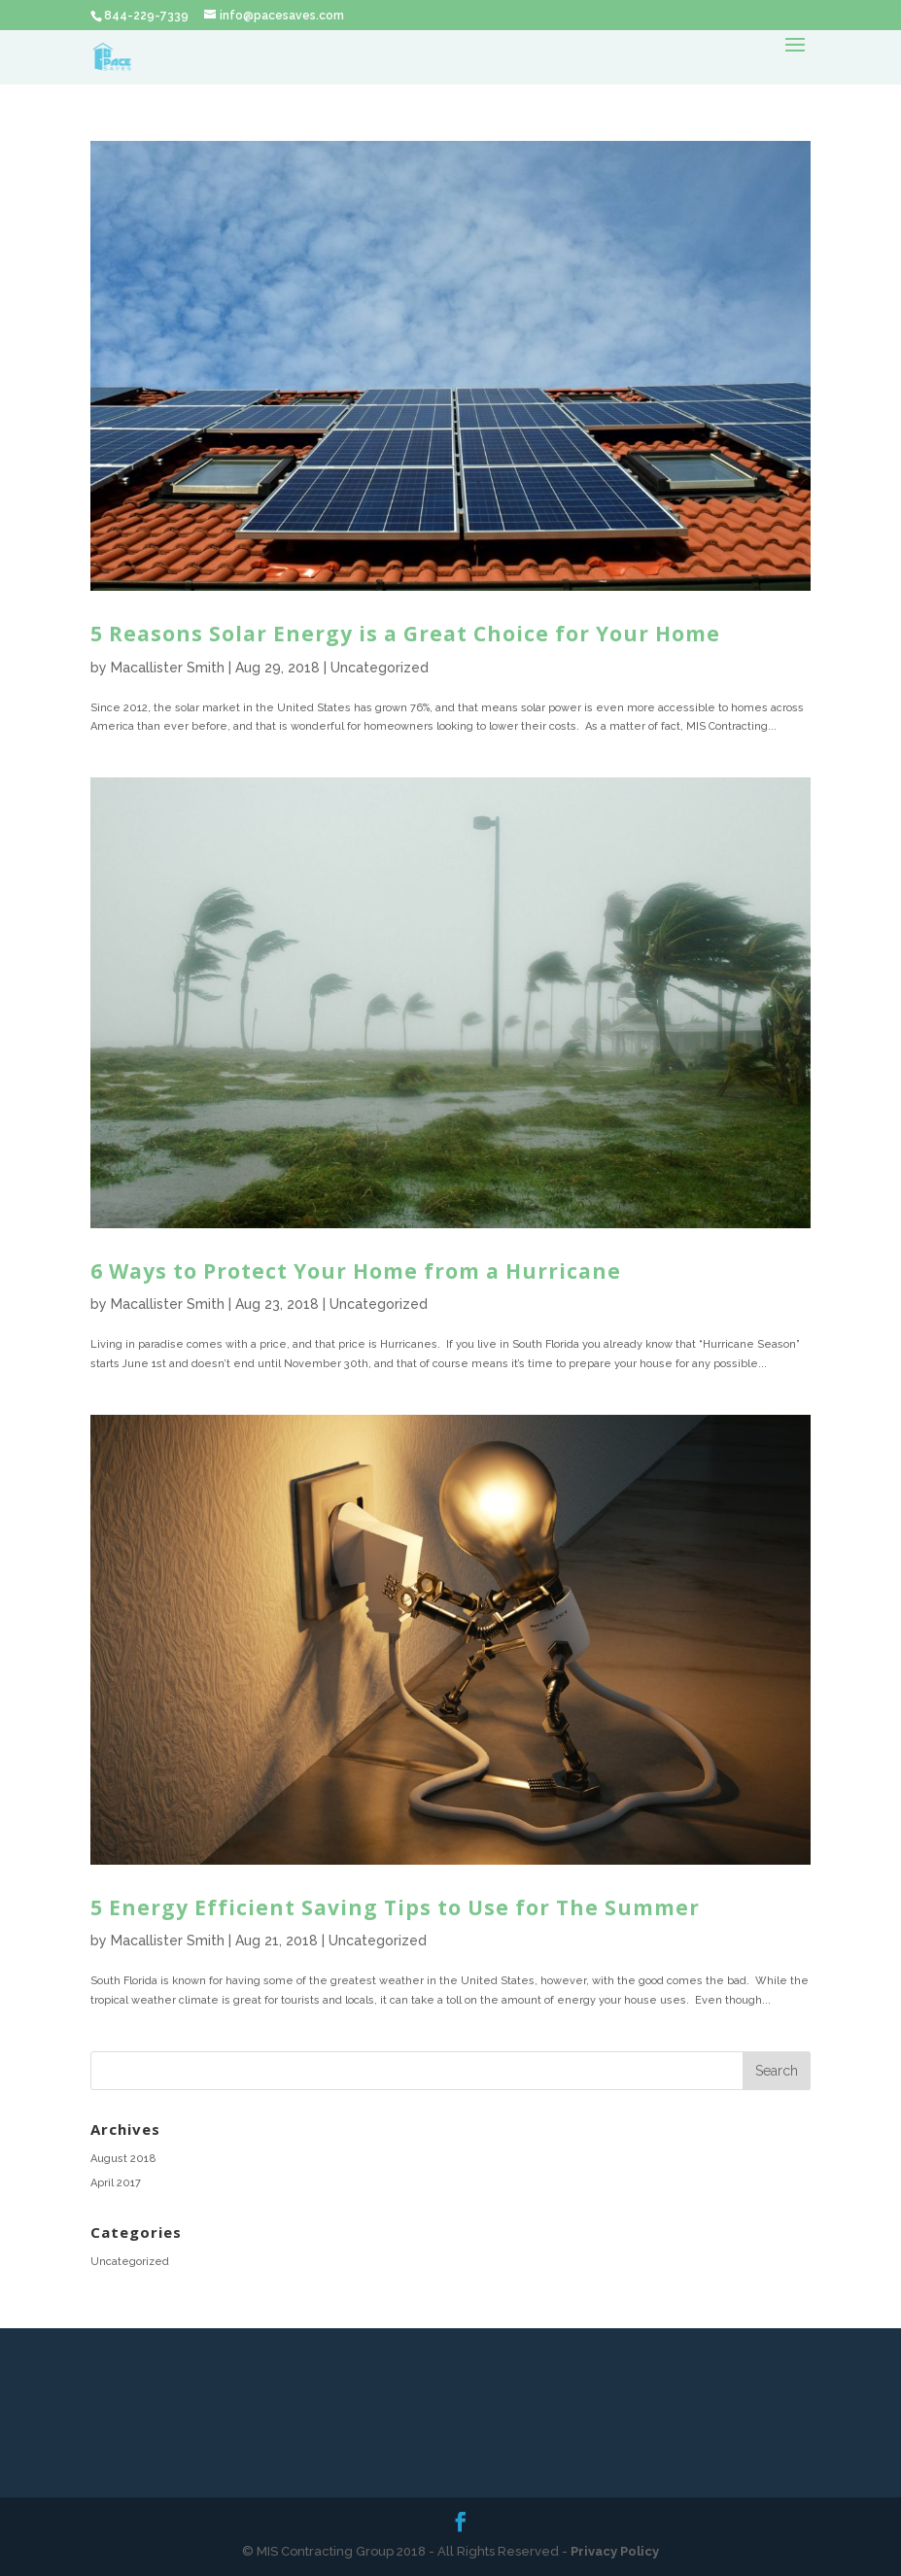 This screenshot has width=901, height=2576. Describe the element at coordinates (395, 1907) in the screenshot. I see `5 Energy Efficient Saving Tips to Use for The Summer` at that location.